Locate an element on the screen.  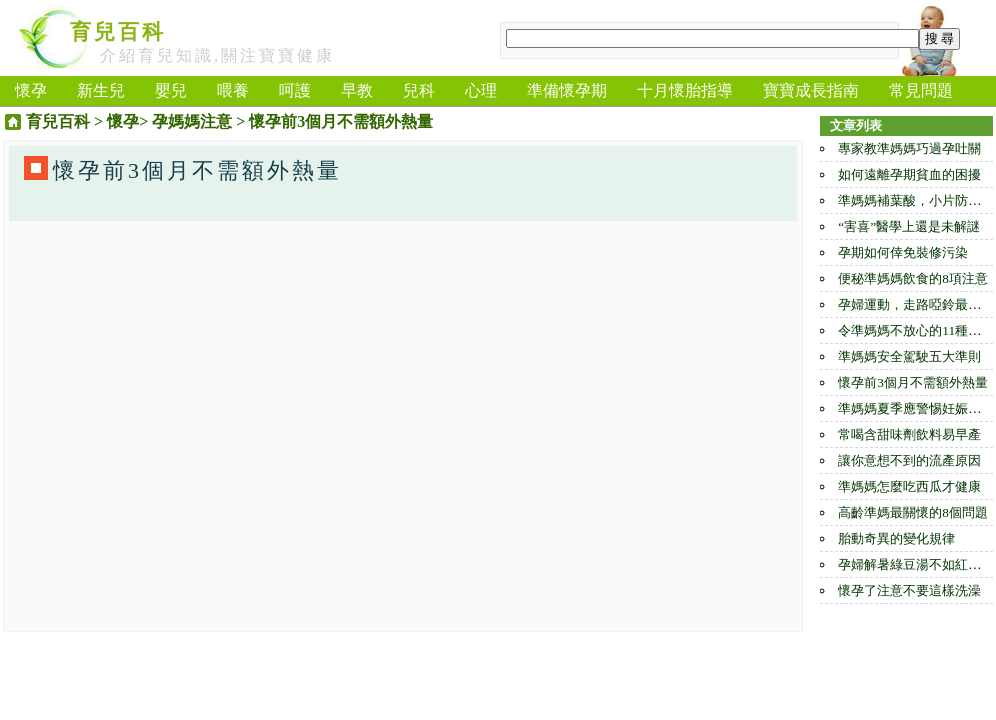
孕媽媽注意 is located at coordinates (192, 121).